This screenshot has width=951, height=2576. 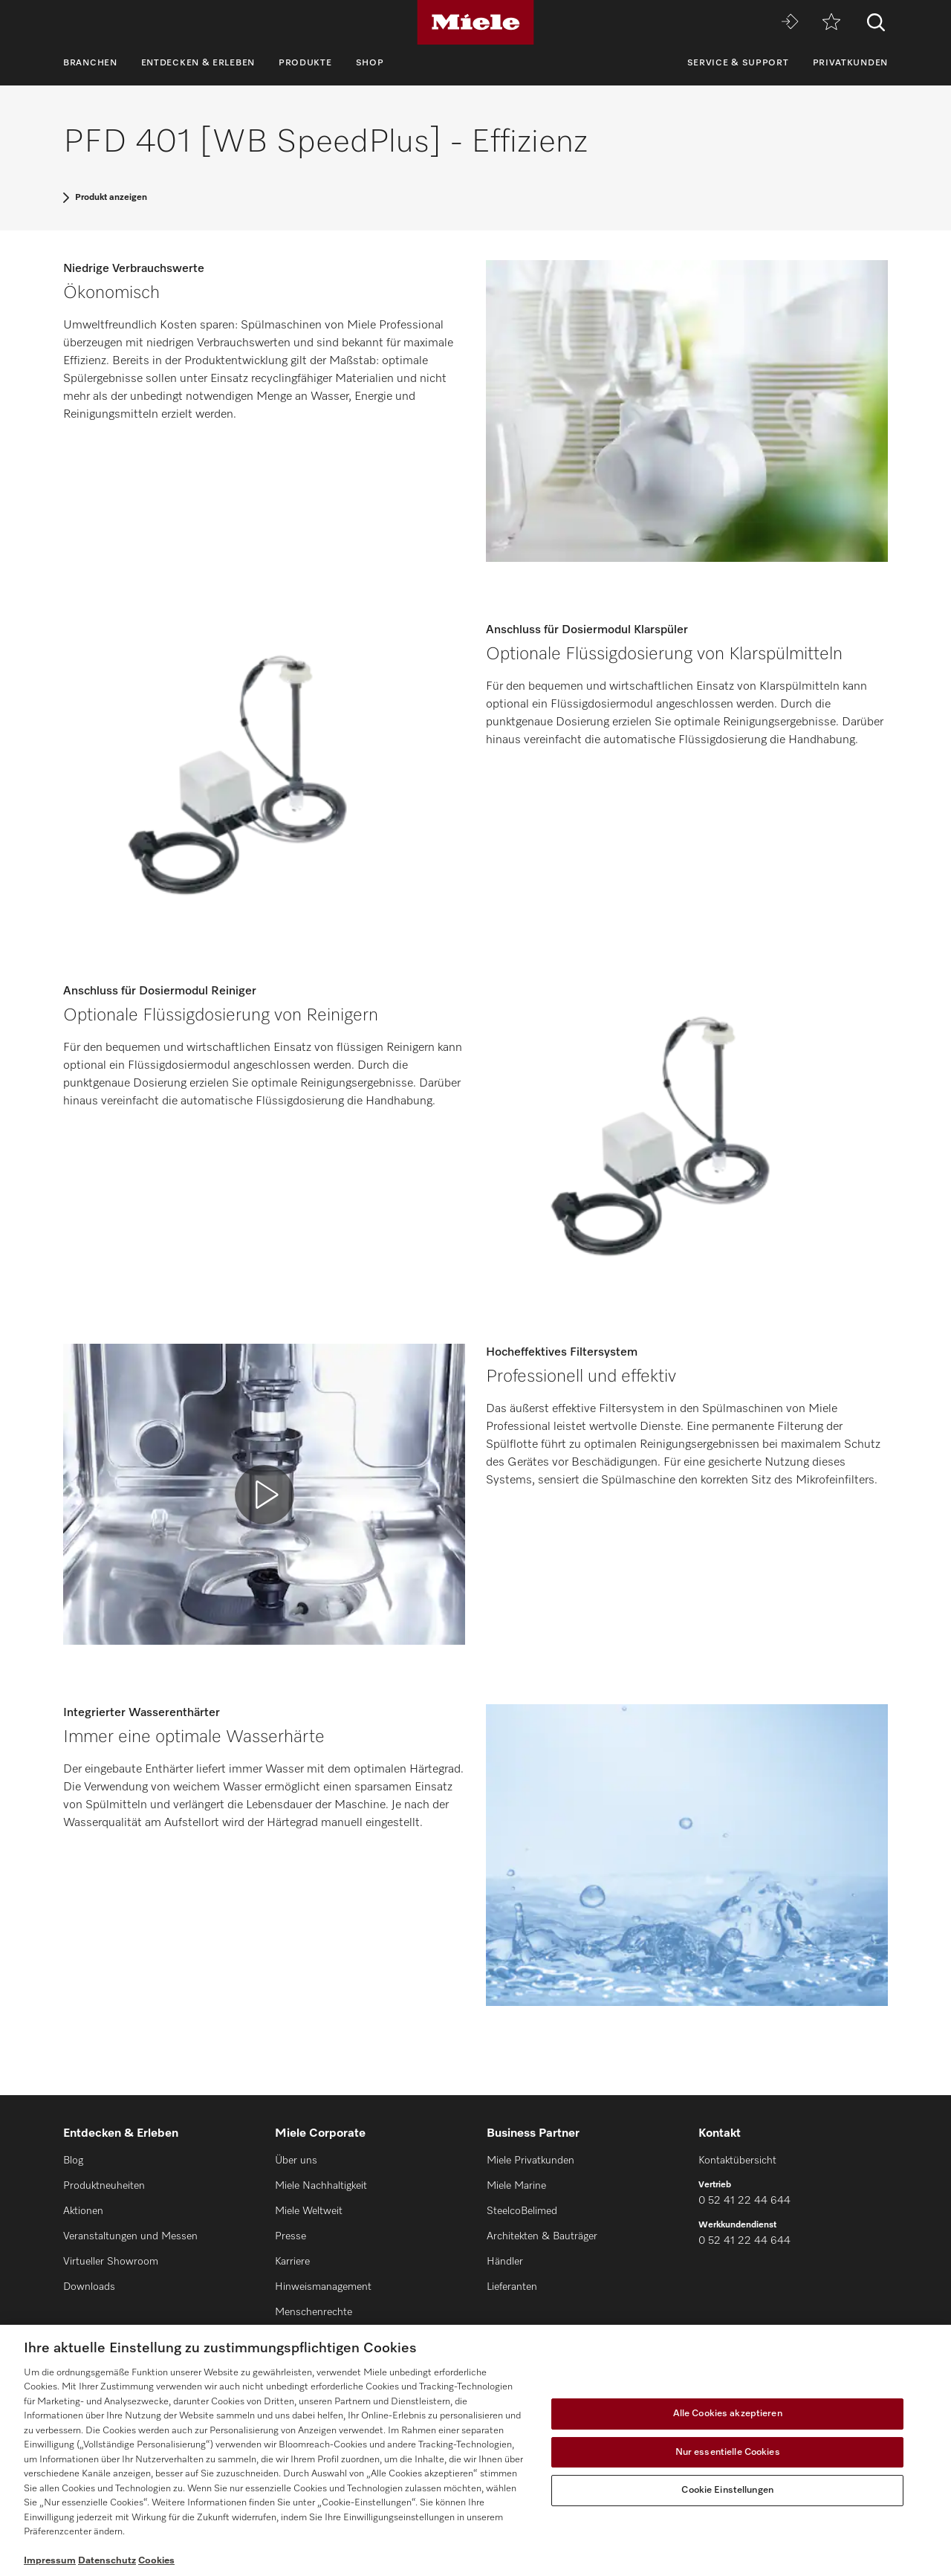 I want to click on Miele Marine, so click(x=516, y=2186).